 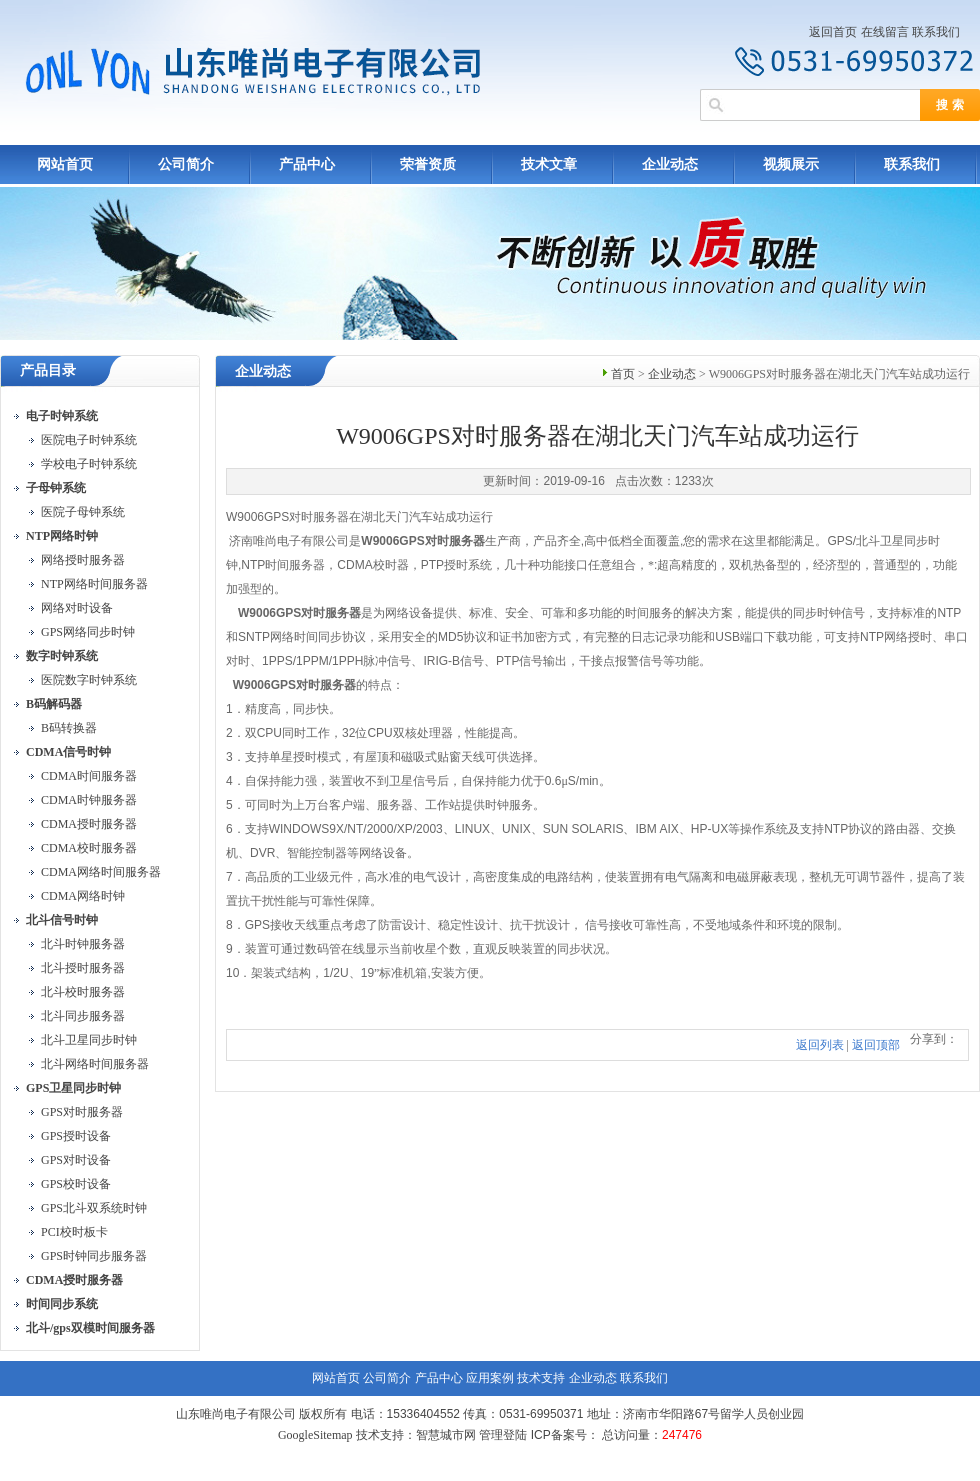 What do you see at coordinates (48, 370) in the screenshot?
I see `产品目录` at bounding box center [48, 370].